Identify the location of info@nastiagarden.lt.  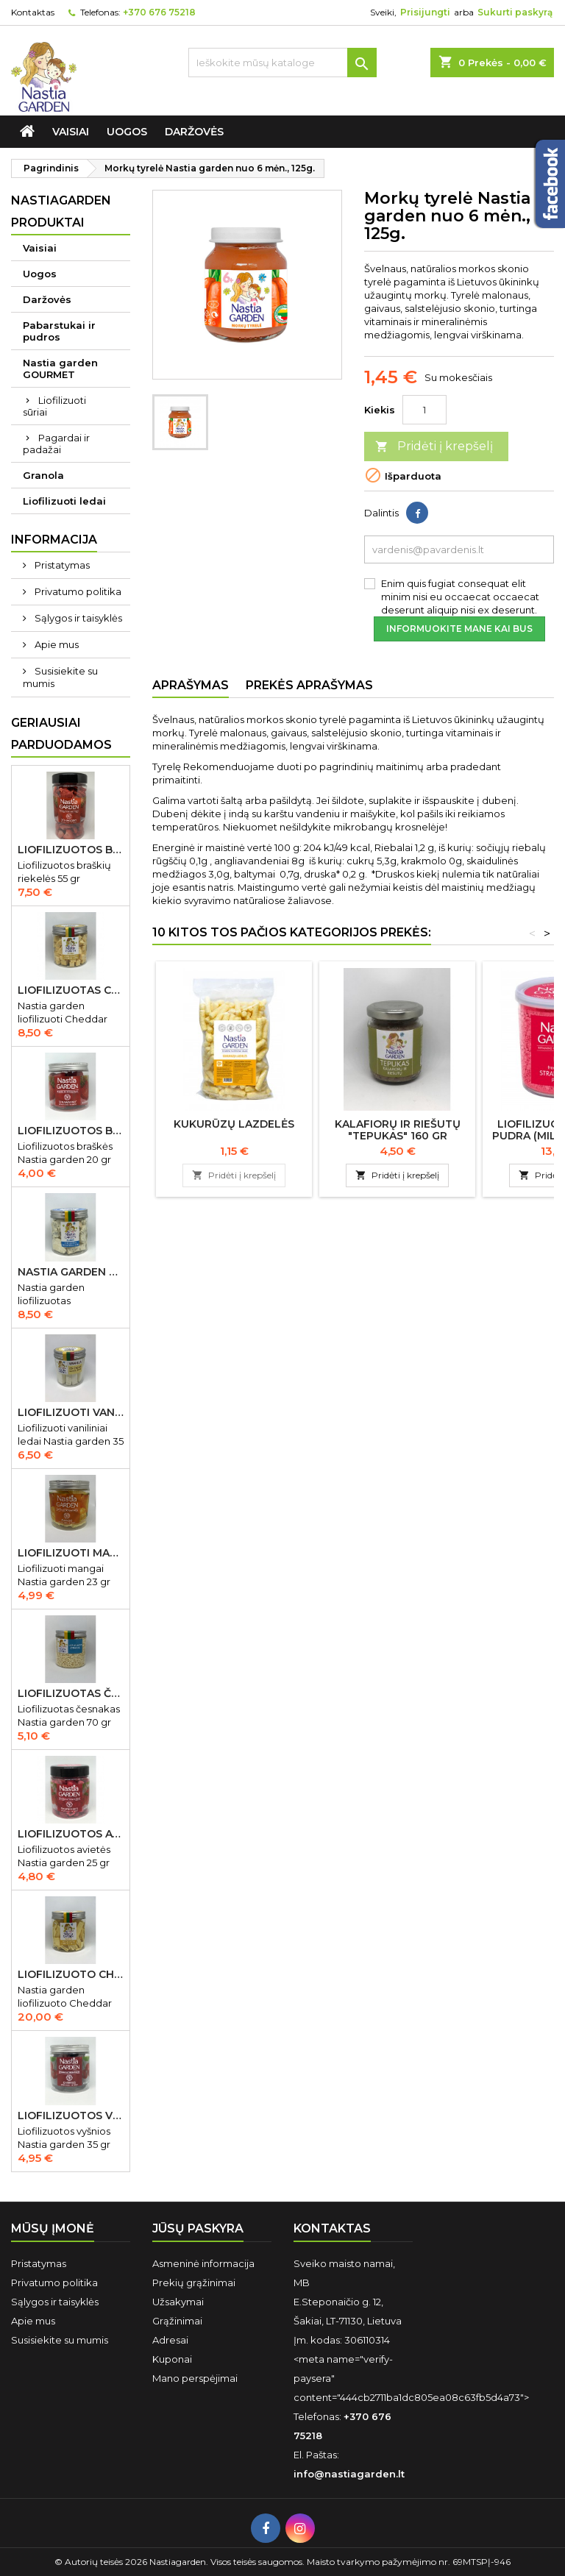
(349, 2474).